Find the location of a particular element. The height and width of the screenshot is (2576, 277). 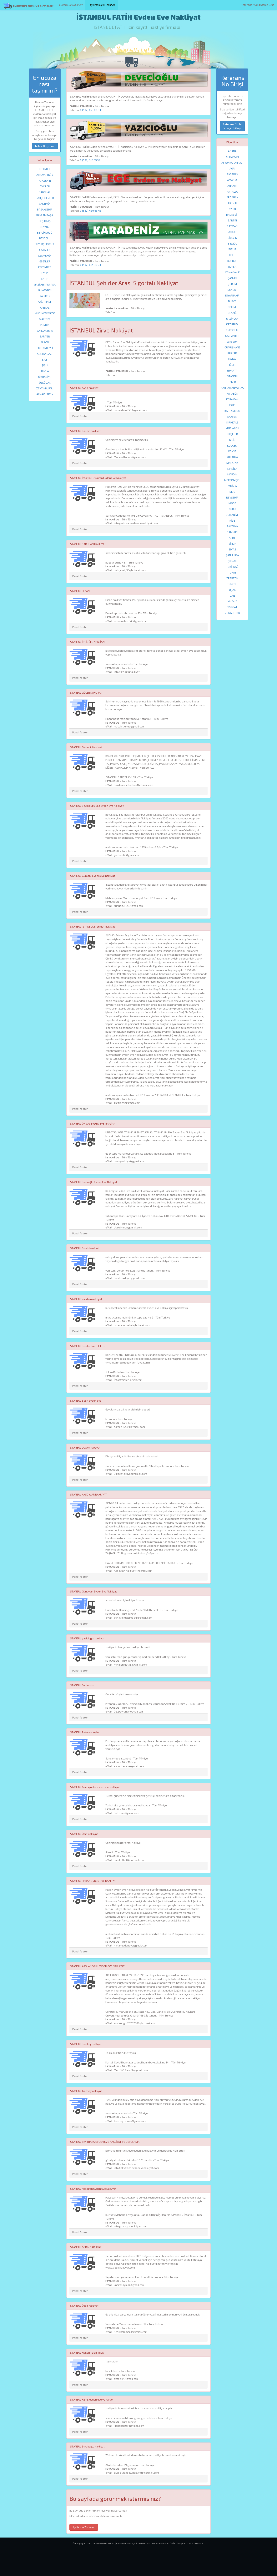

KIRŞEHİR is located at coordinates (232, 434).